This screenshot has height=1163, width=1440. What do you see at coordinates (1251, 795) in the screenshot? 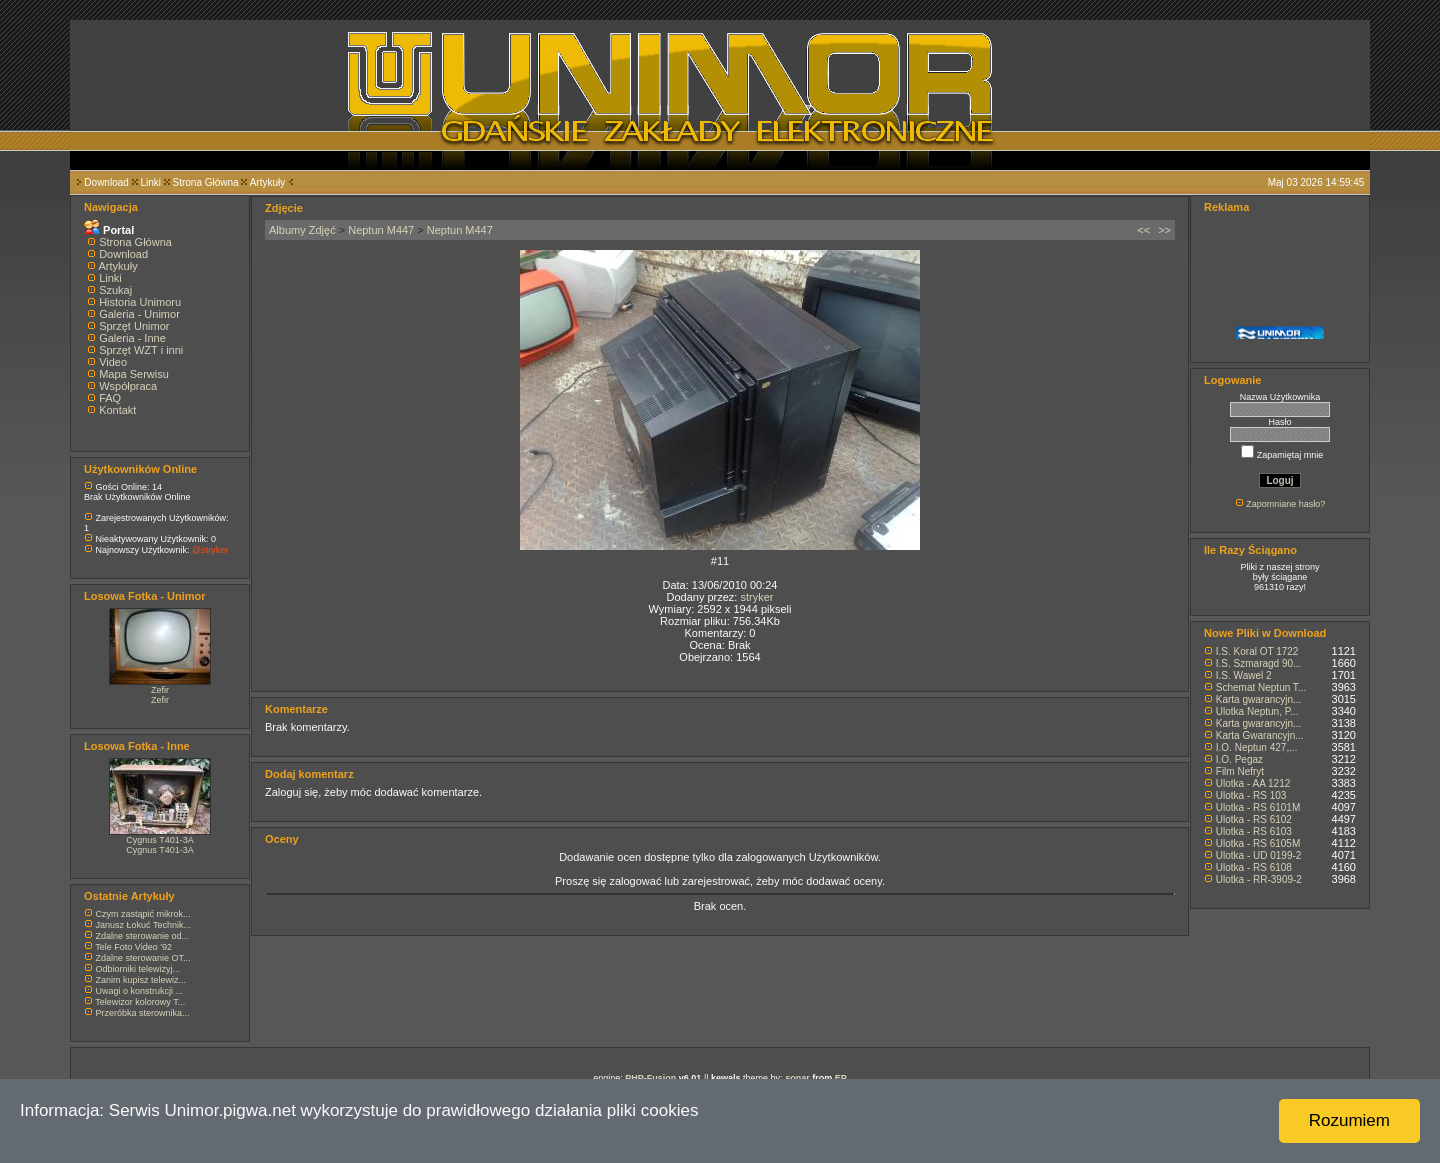
I see `Ulotka - RS 103` at bounding box center [1251, 795].